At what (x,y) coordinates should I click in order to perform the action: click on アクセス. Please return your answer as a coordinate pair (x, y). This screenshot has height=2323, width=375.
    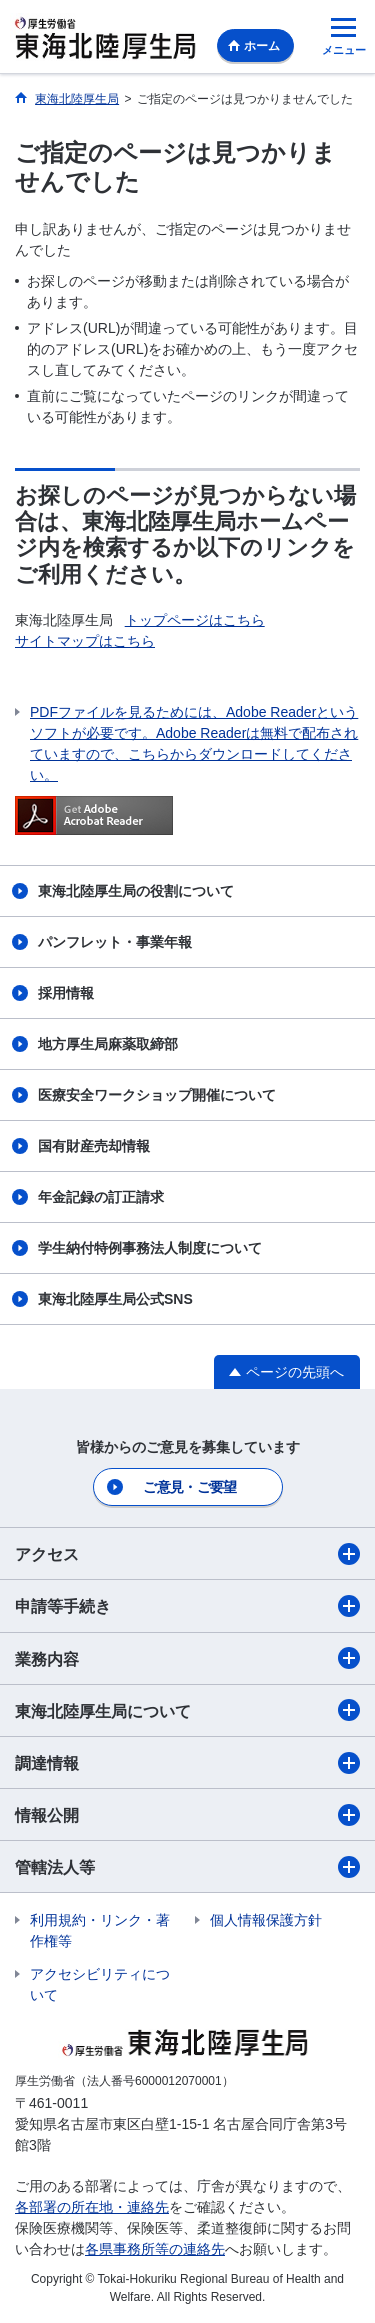
    Looking at the image, I should click on (187, 1554).